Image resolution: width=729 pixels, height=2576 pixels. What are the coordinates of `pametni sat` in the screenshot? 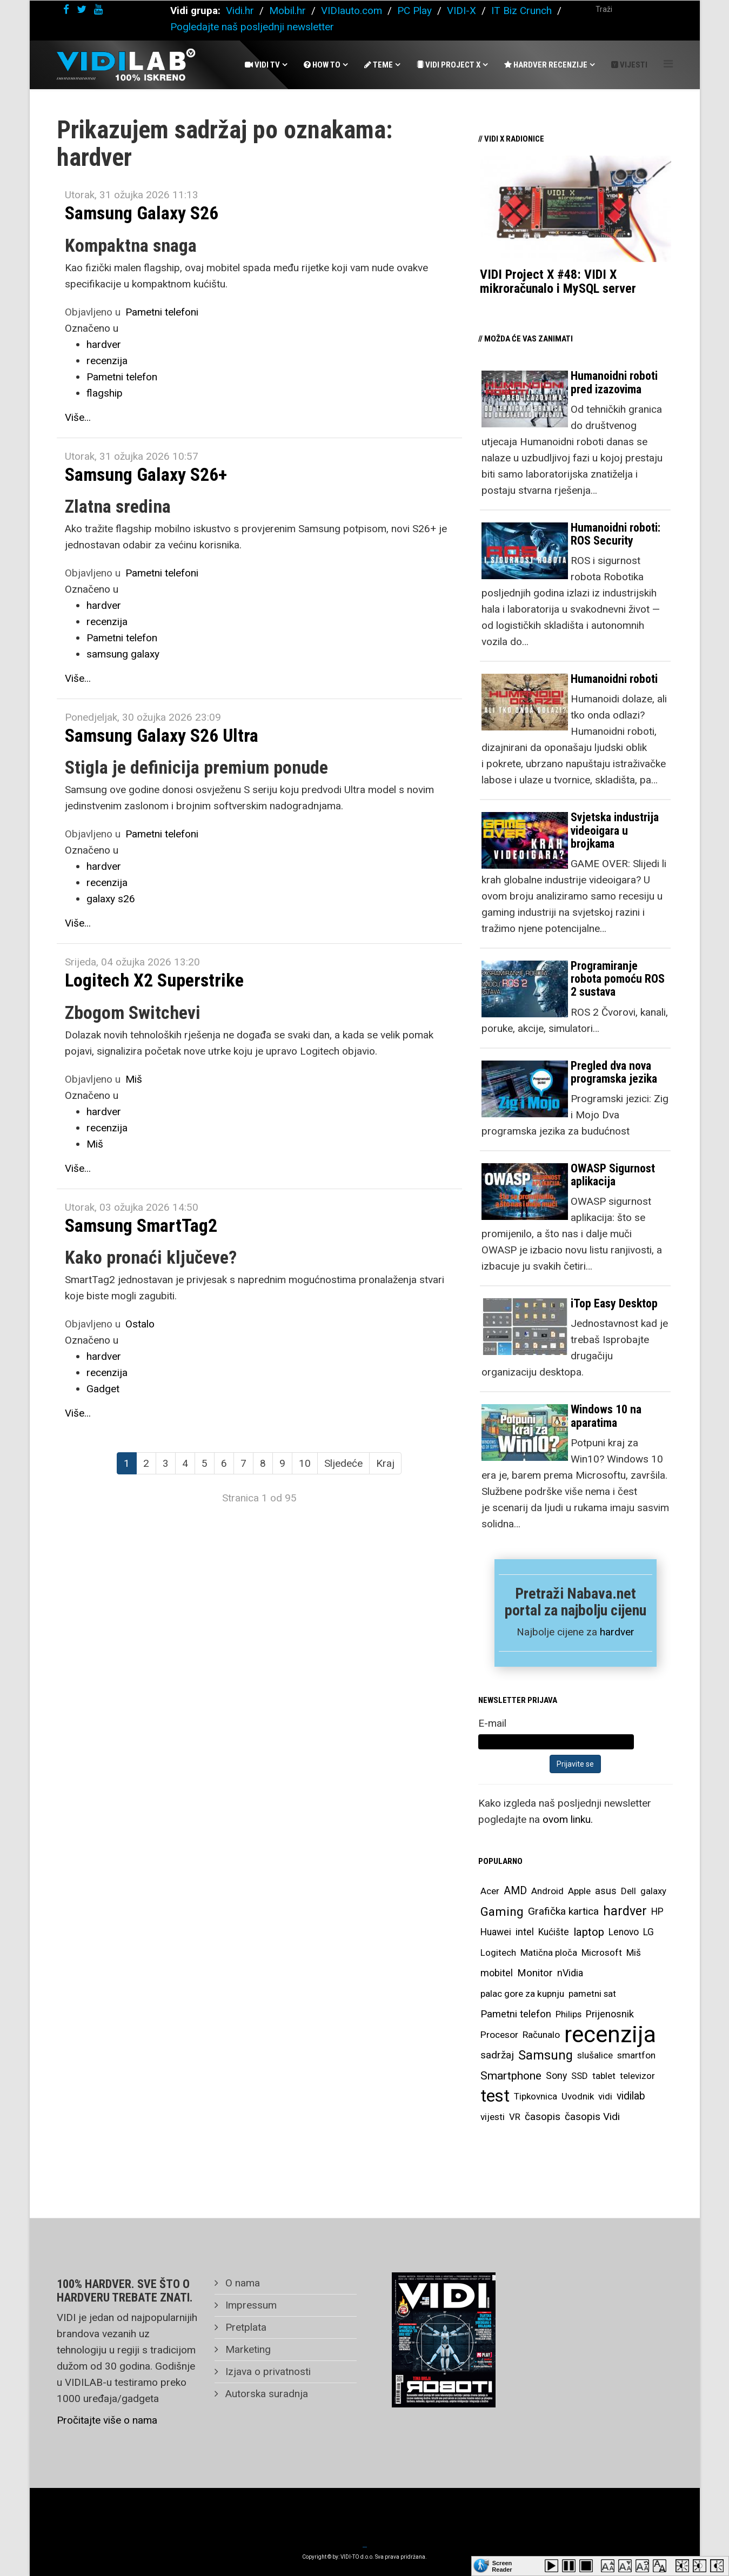 It's located at (592, 1993).